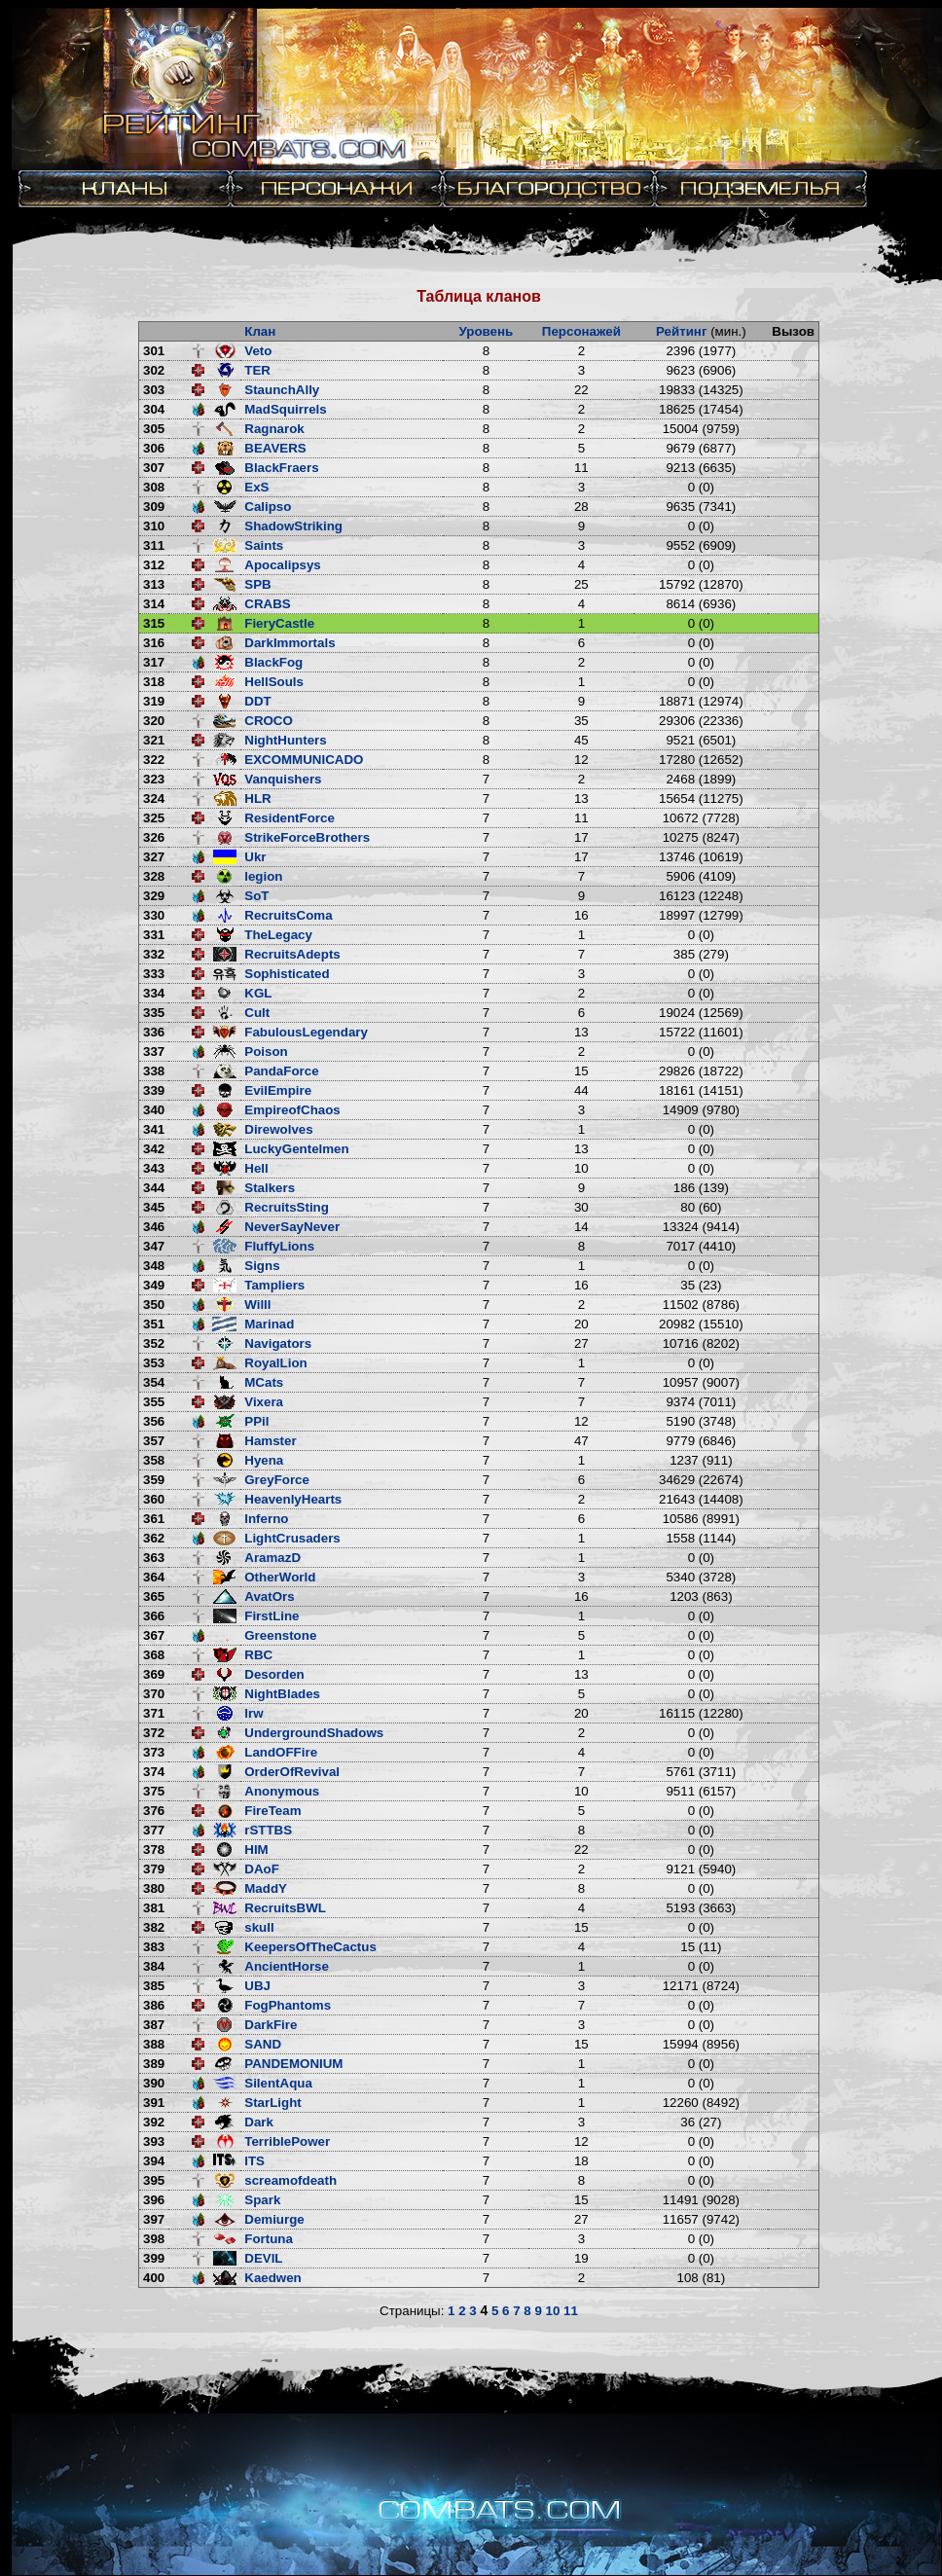 Image resolution: width=942 pixels, height=2576 pixels. What do you see at coordinates (153, 1752) in the screenshot?
I see `373` at bounding box center [153, 1752].